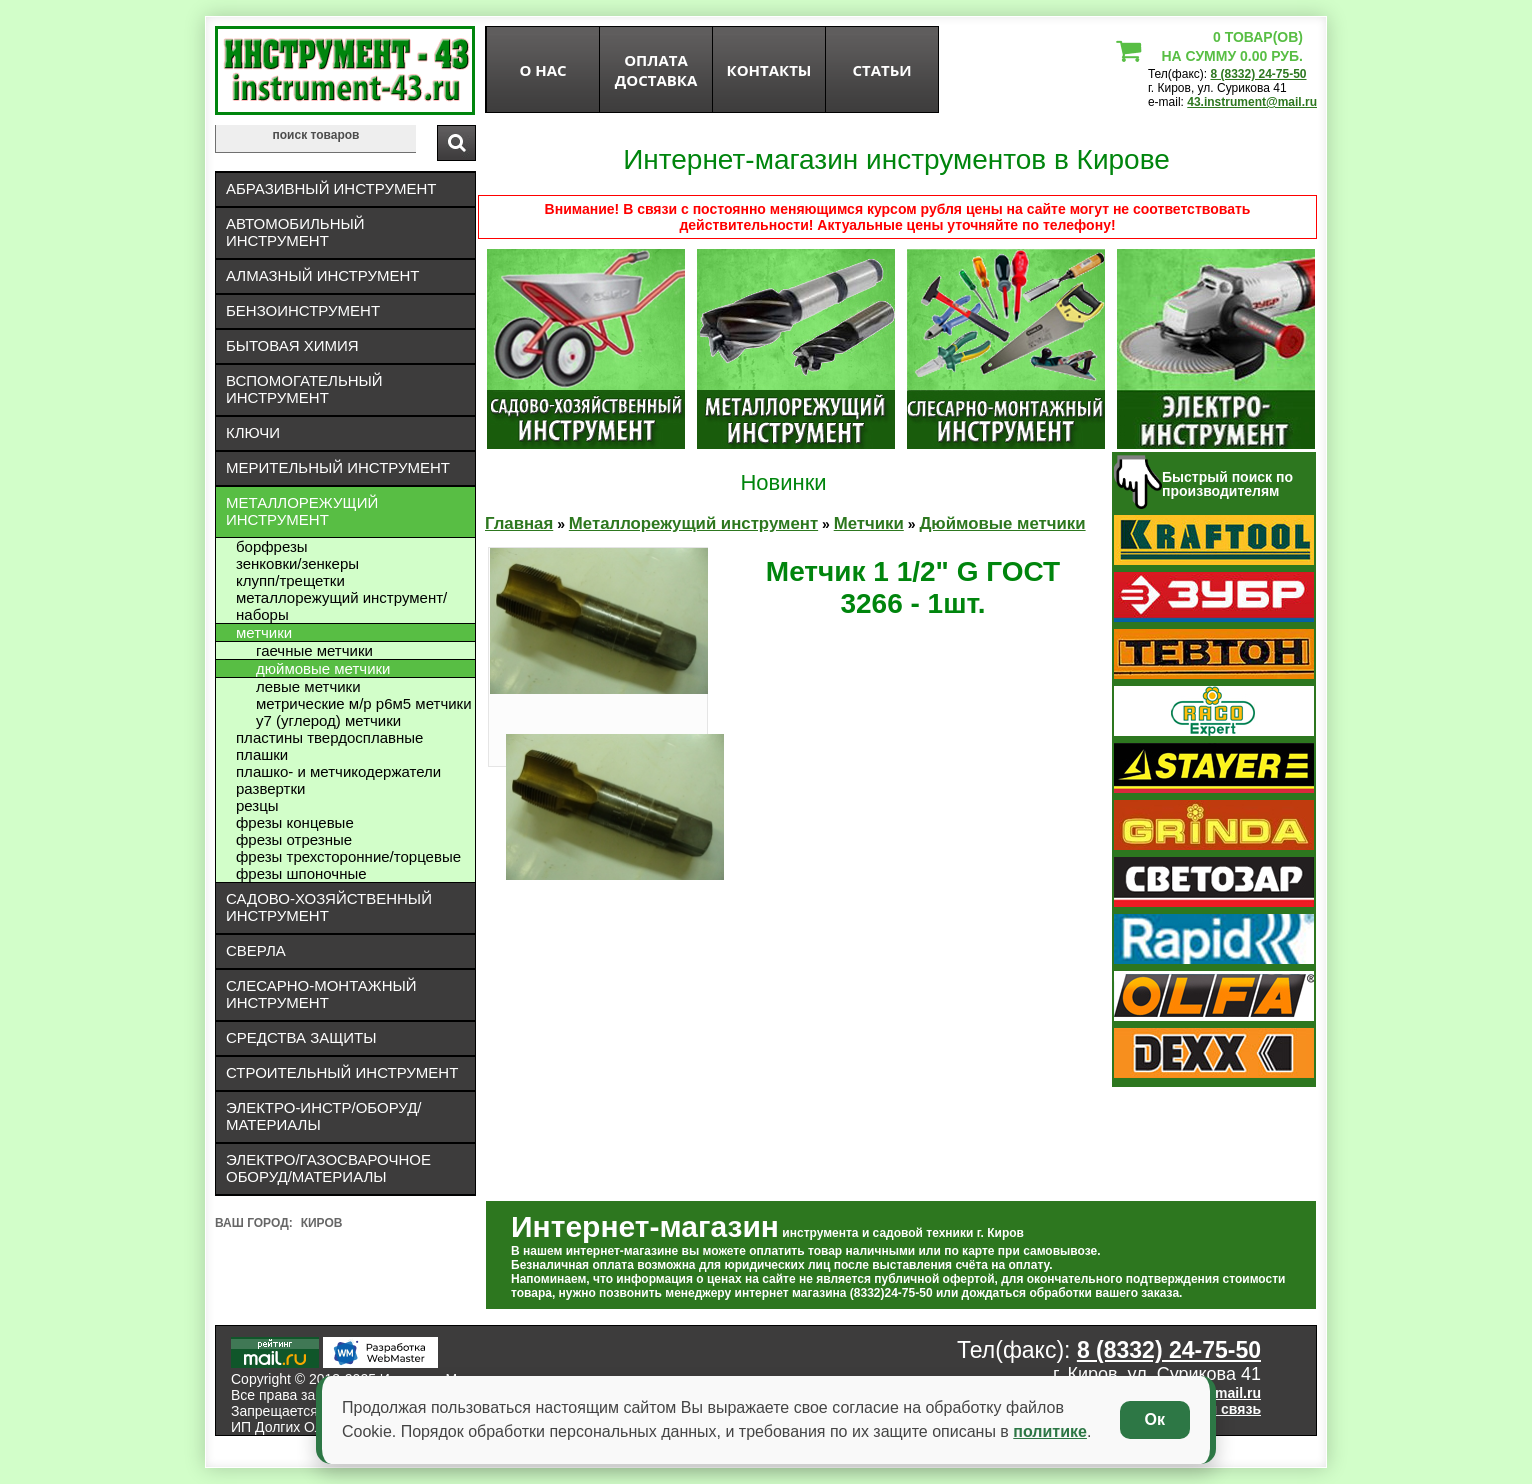 This screenshot has width=1532, height=1484. I want to click on Бензоинструмент, so click(303, 310).